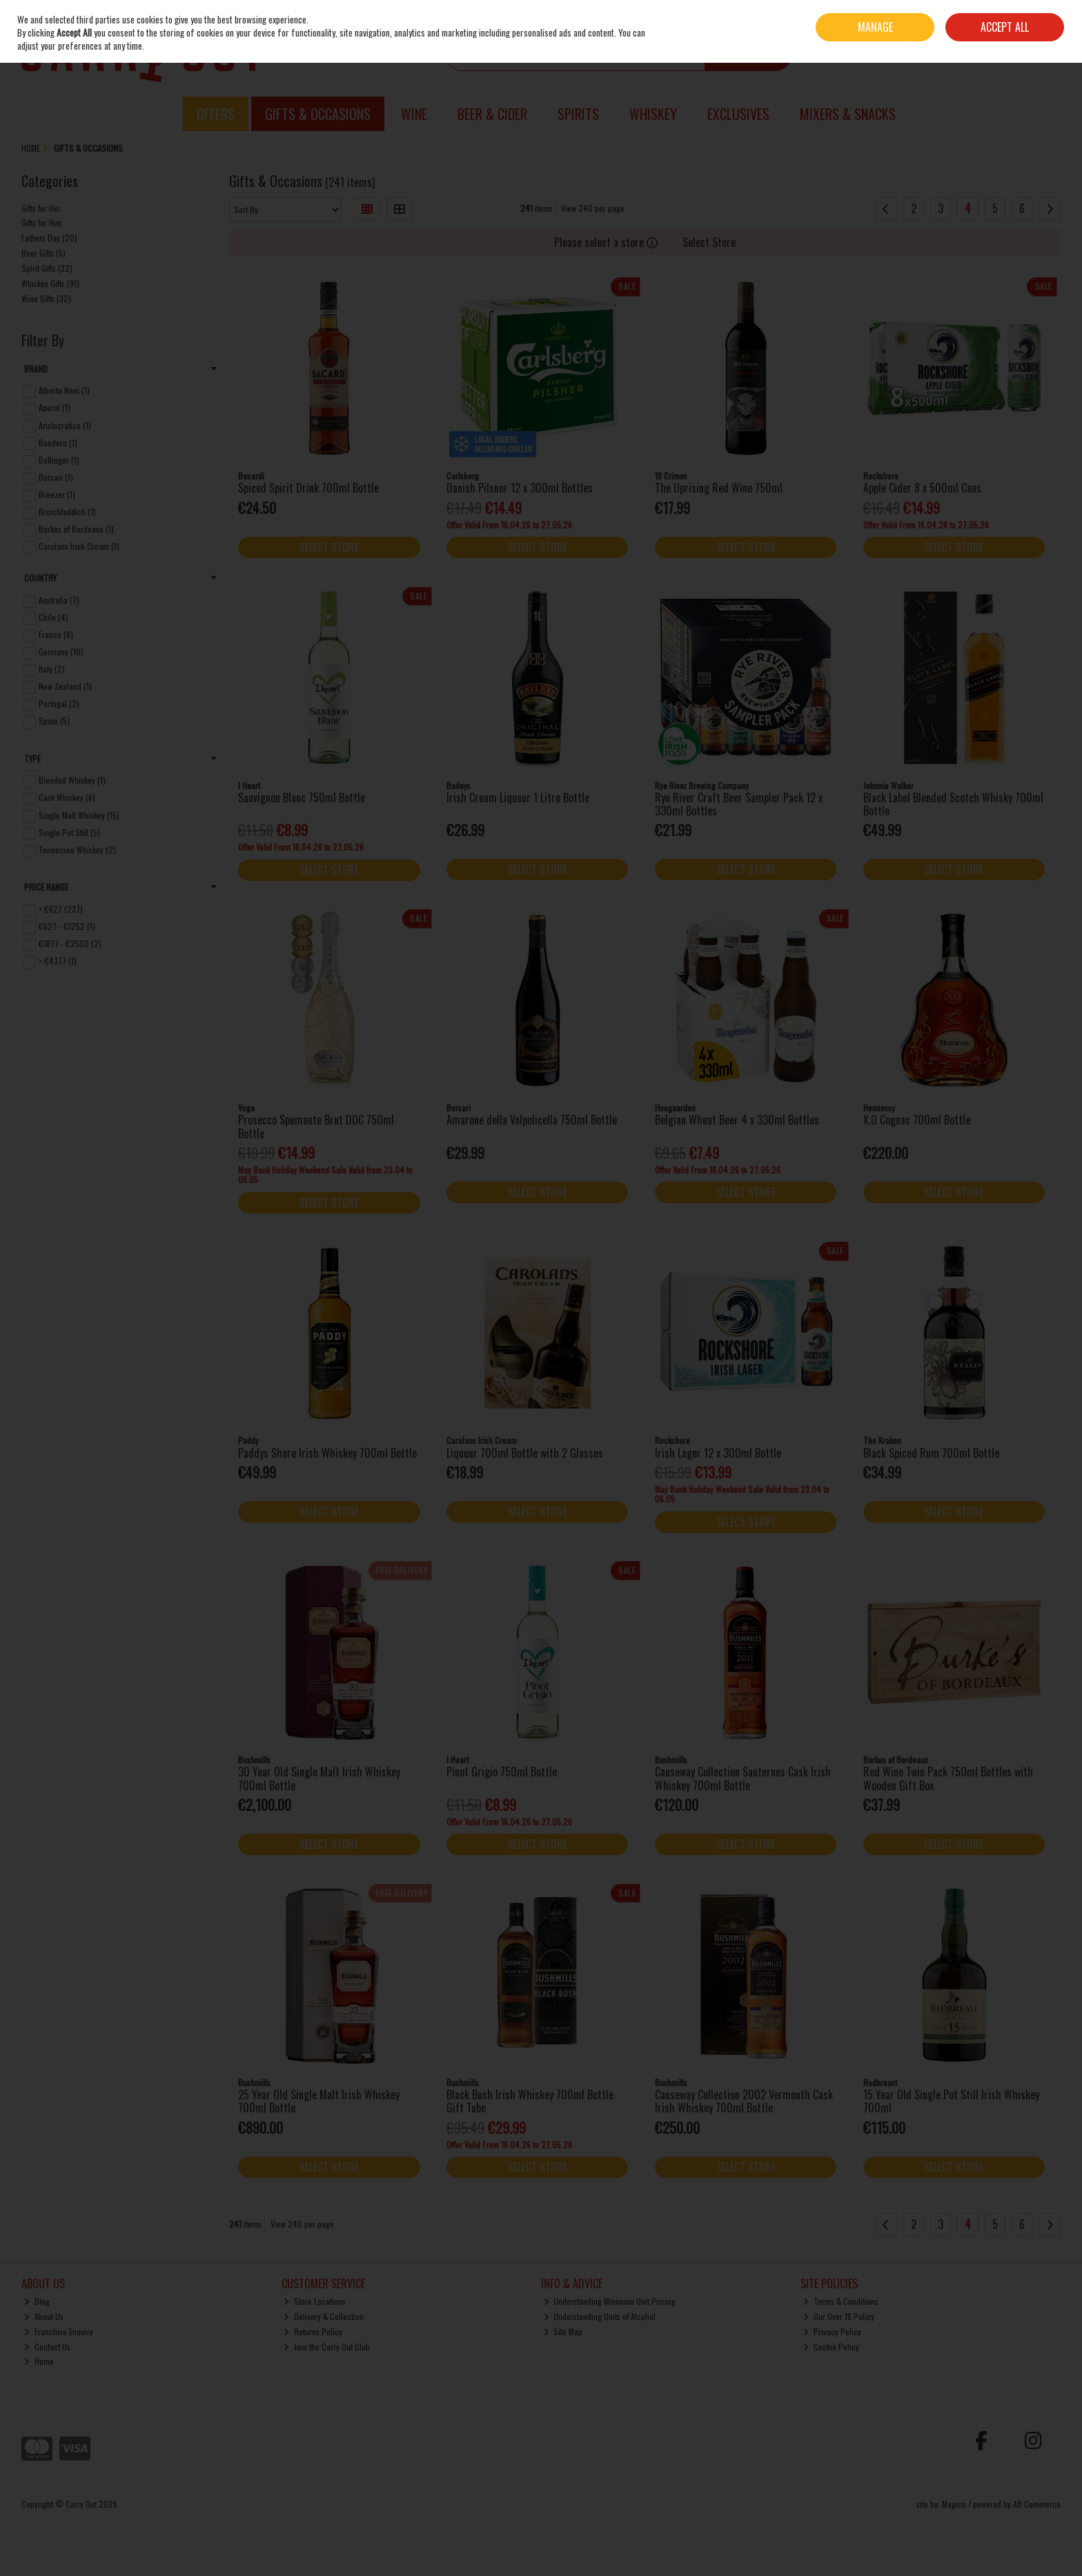 This screenshot has width=1082, height=2576. I want to click on Store Locations, so click(315, 2301).